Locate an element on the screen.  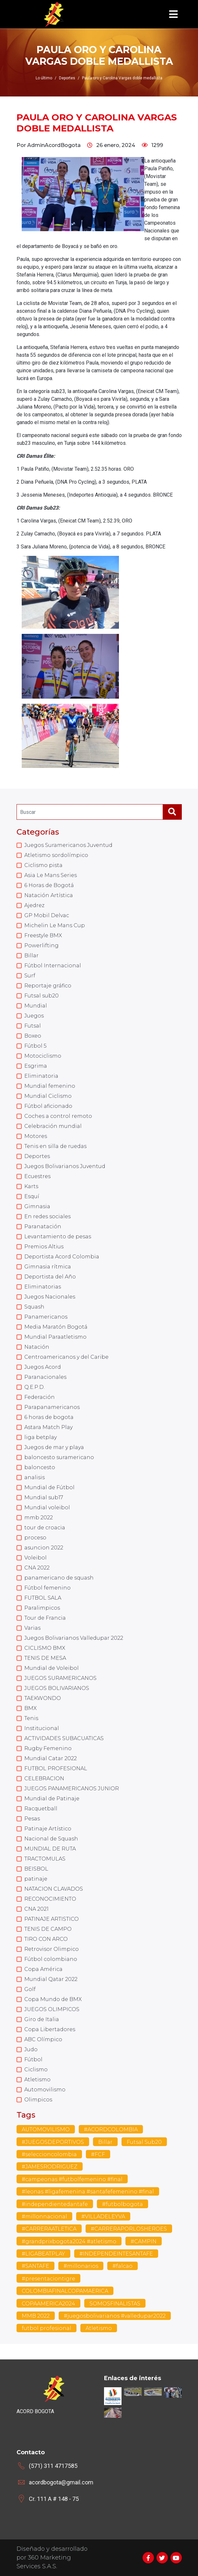
Media Maratón Bogotá is located at coordinates (55, 1327).